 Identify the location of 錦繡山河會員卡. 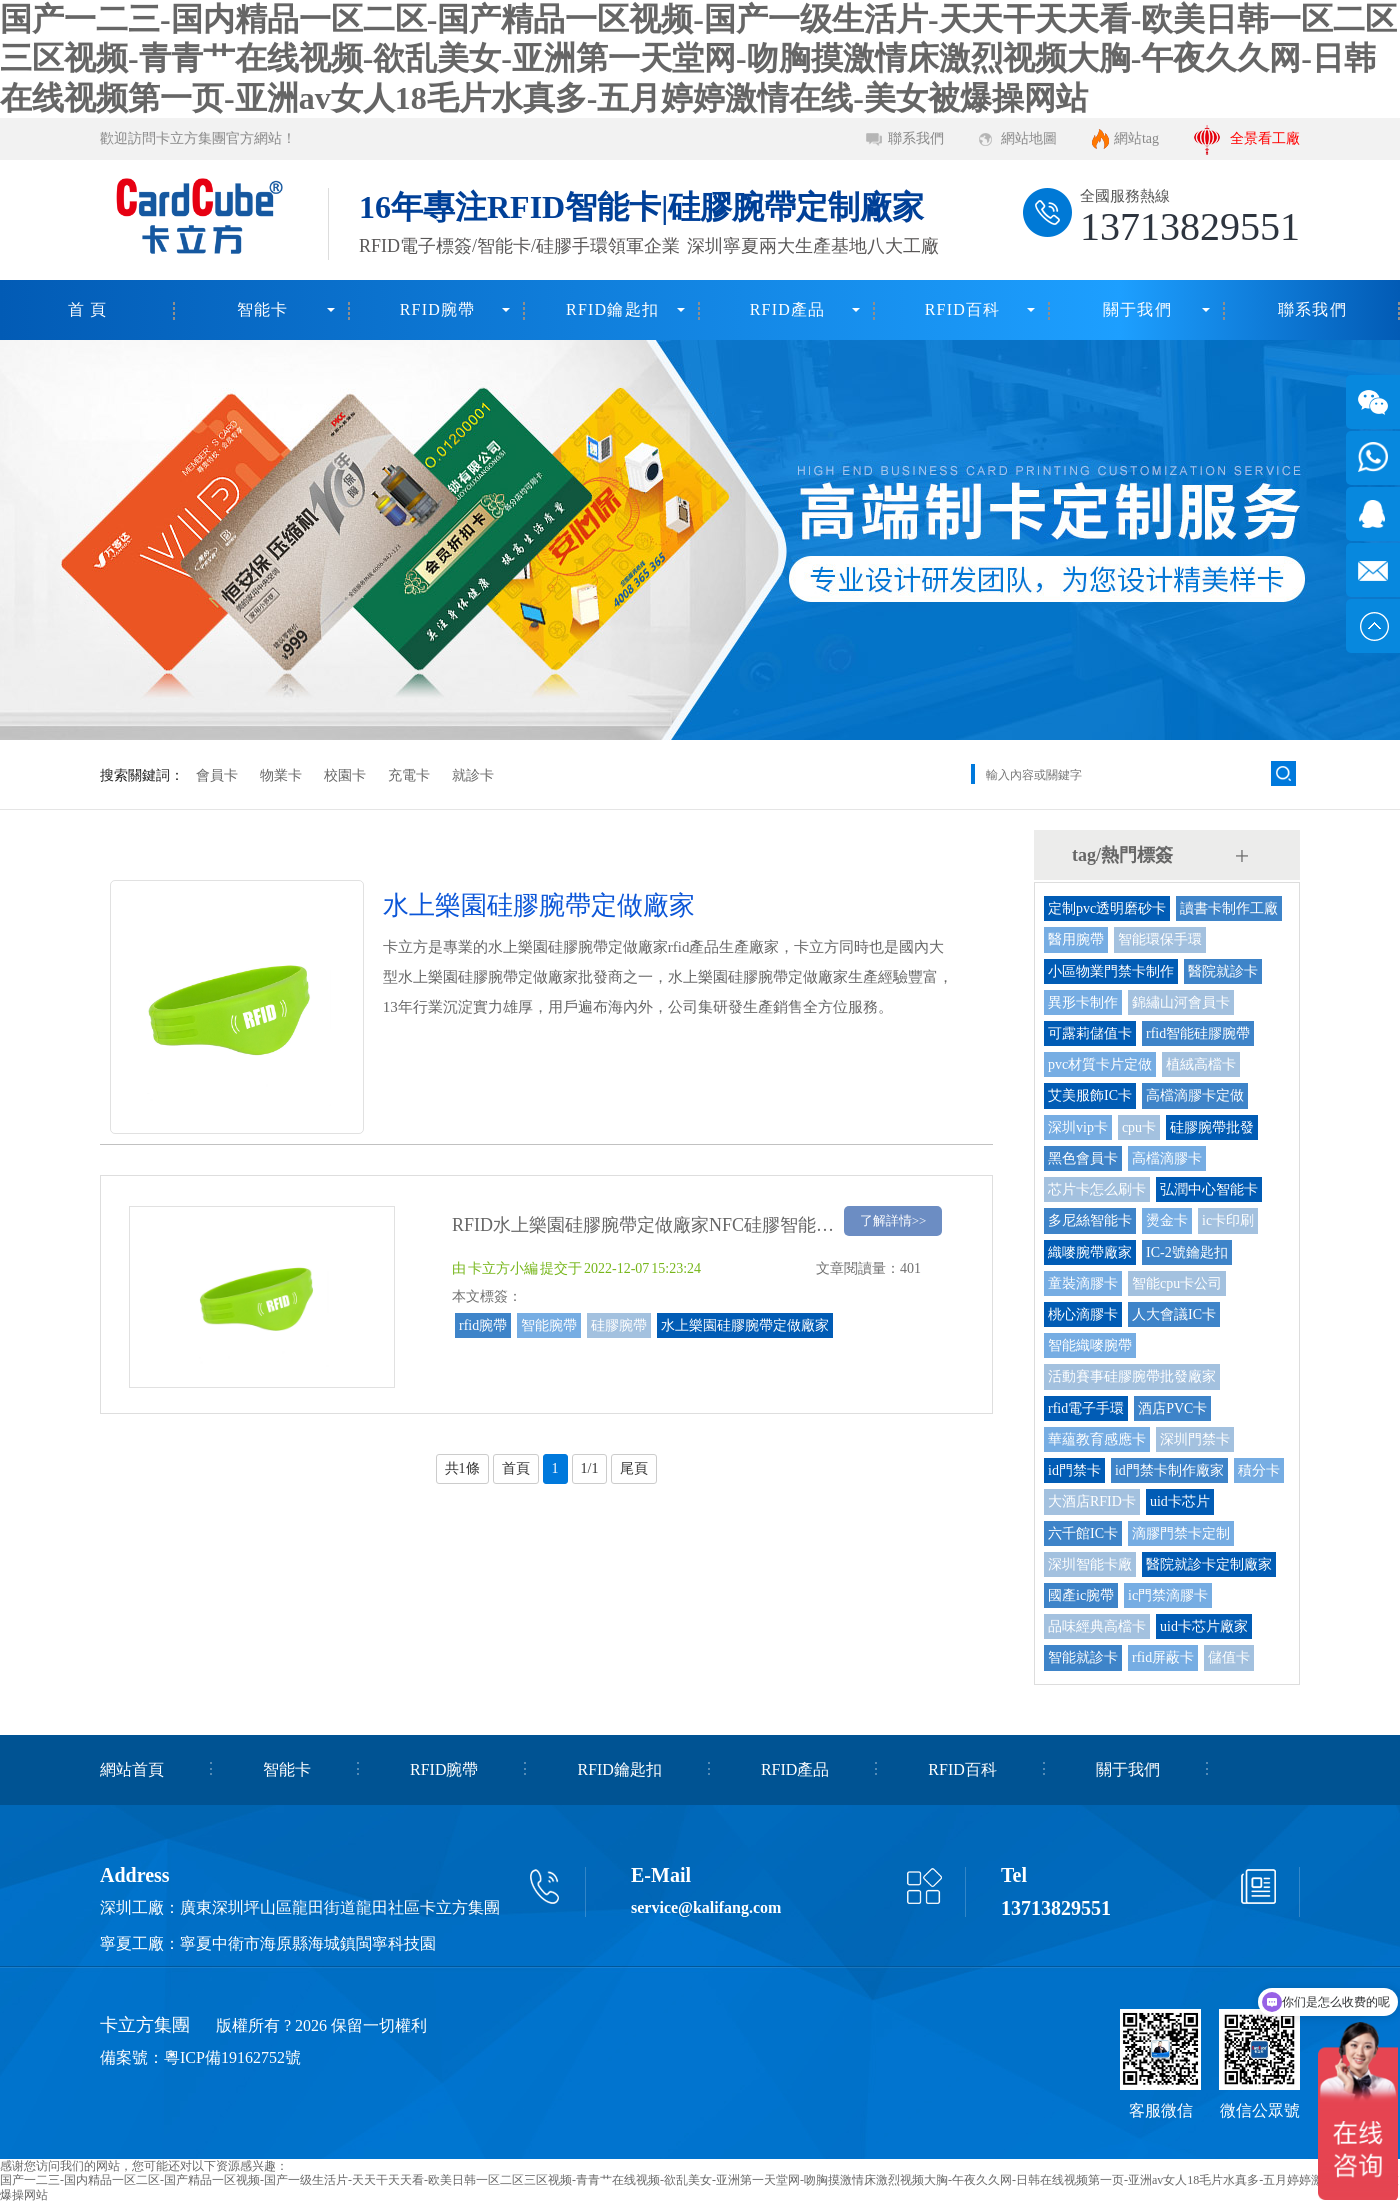
(1181, 1002).